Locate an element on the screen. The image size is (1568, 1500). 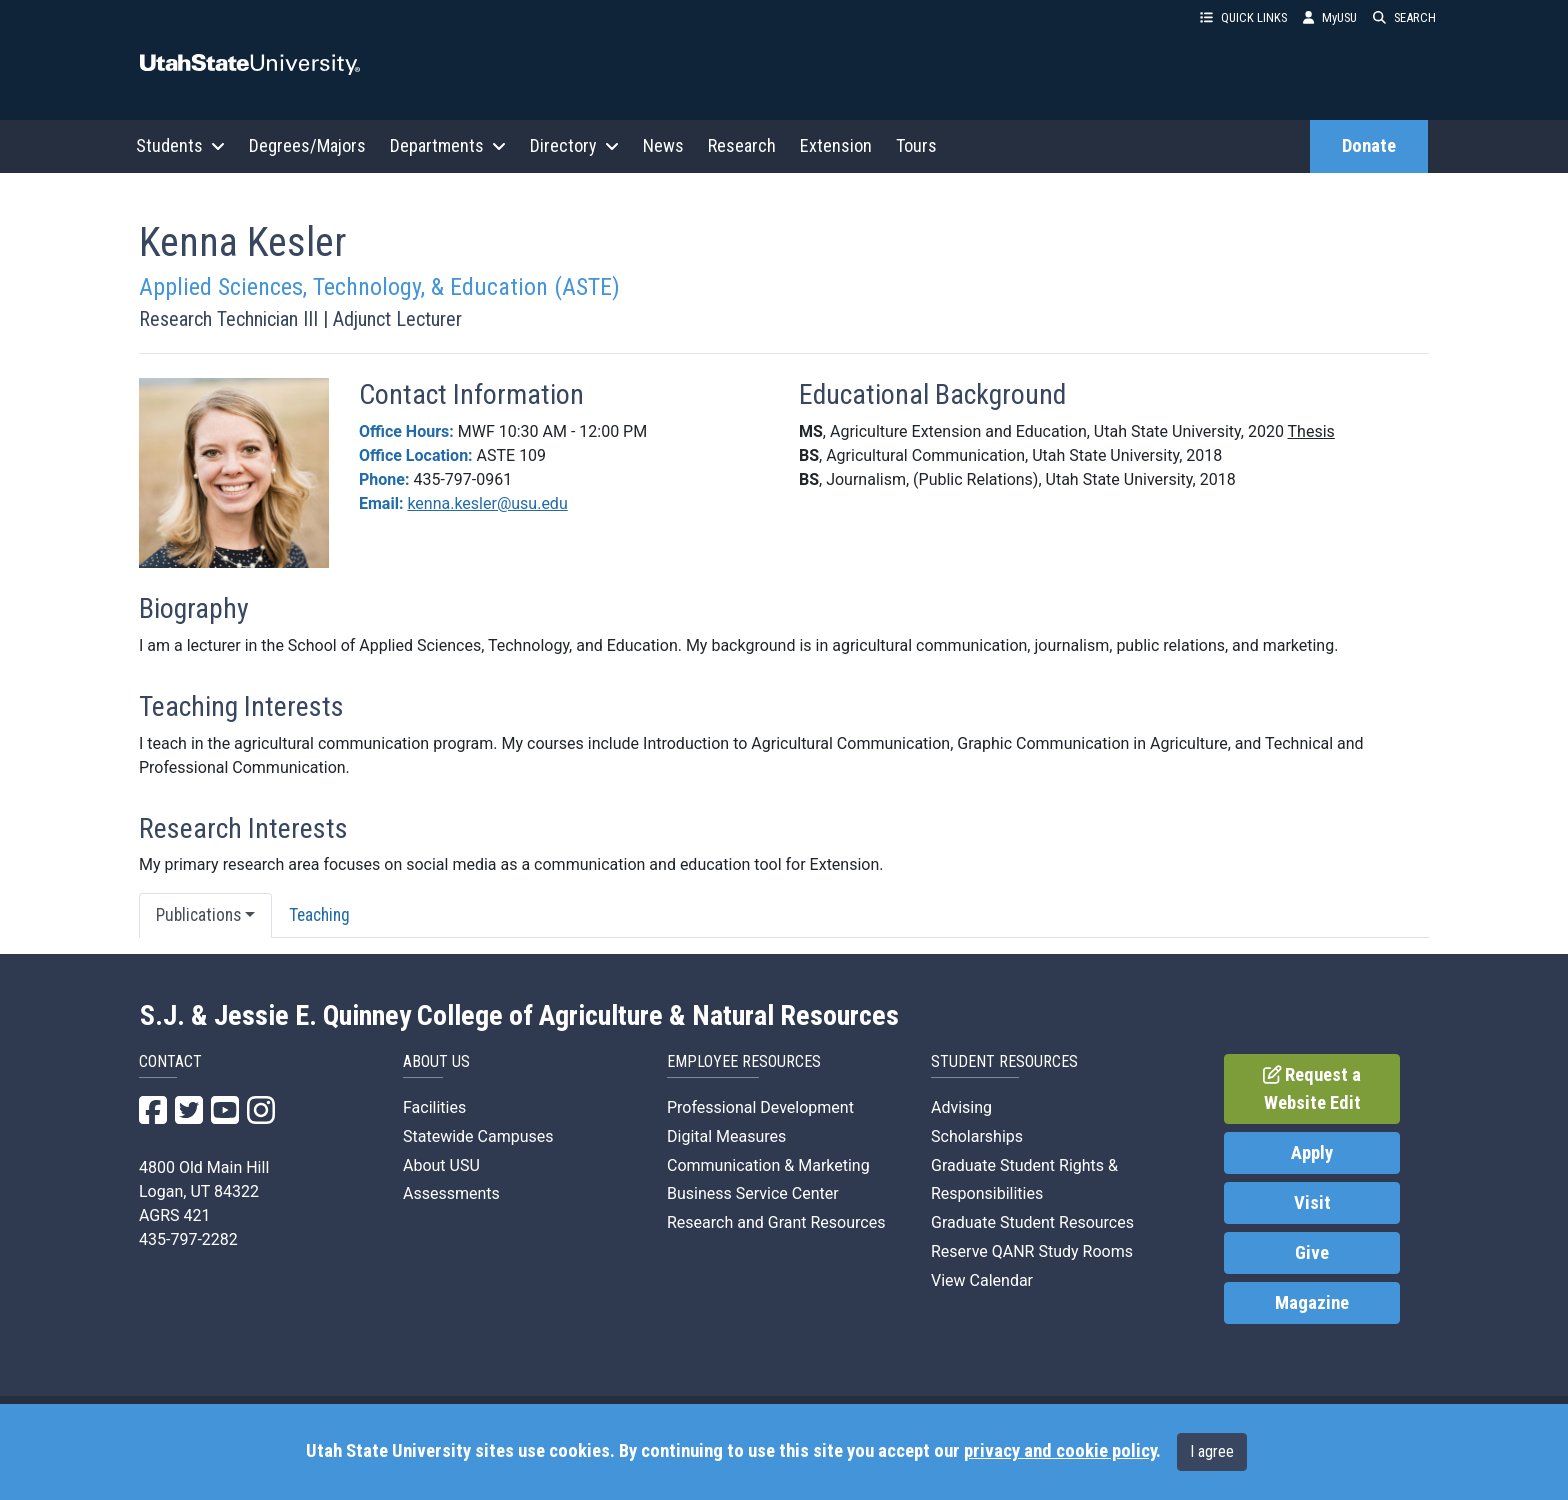
S.J. & Jessie E. Quinney College of Agriculture & Natural Resources is located at coordinates (519, 1016).